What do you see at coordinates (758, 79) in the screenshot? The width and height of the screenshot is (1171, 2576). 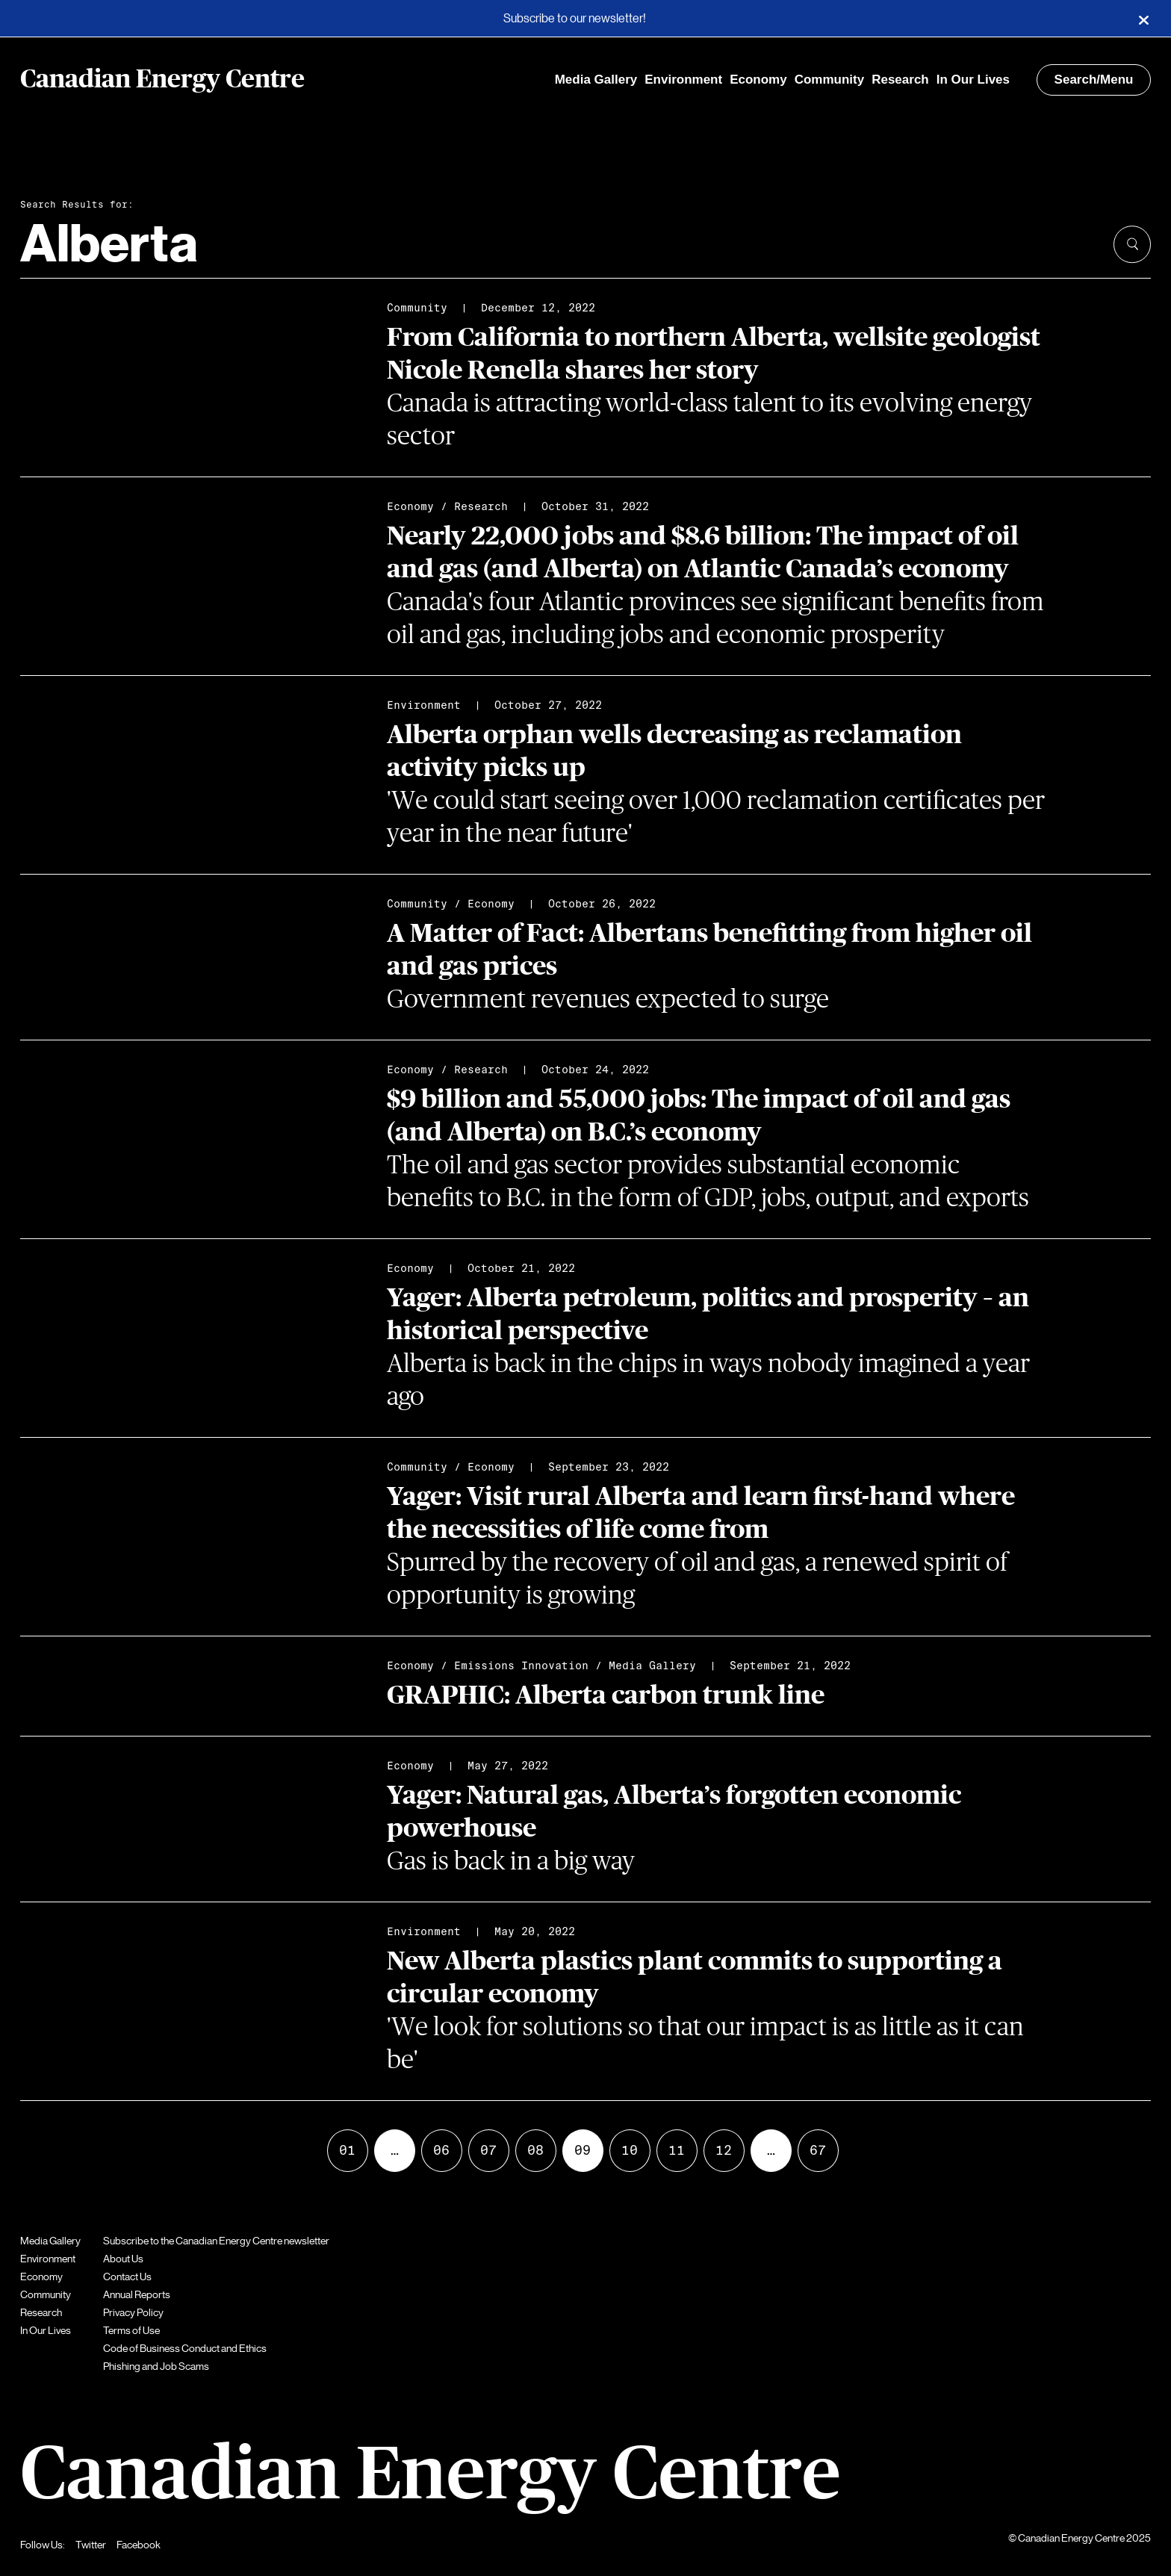 I see `Economy` at bounding box center [758, 79].